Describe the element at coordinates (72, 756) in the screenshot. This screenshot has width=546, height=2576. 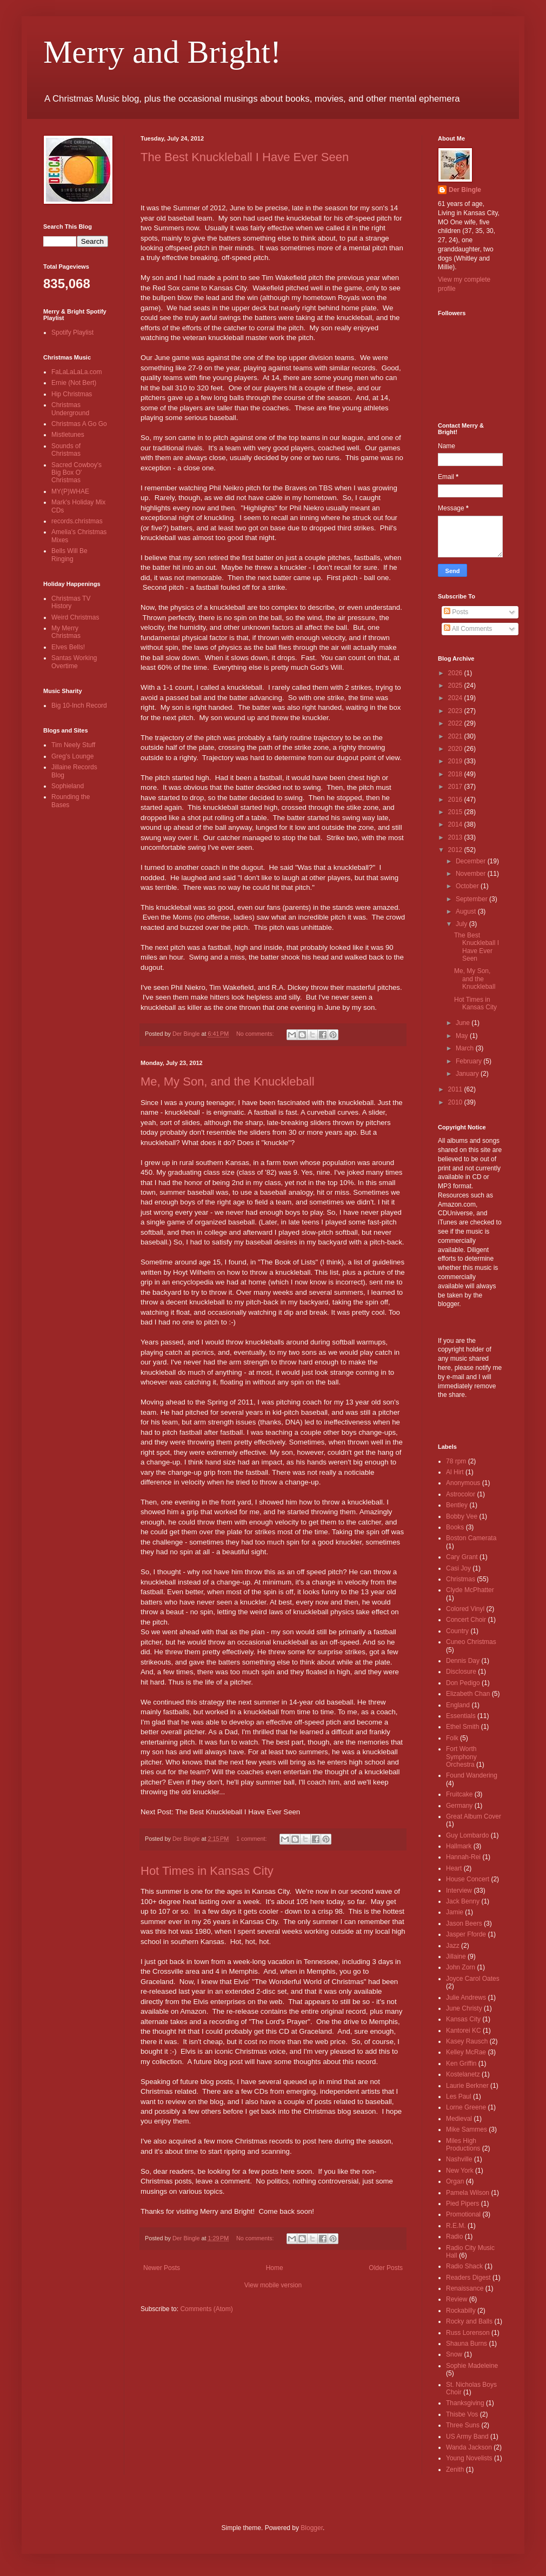
I see `Greg's Lounge` at that location.